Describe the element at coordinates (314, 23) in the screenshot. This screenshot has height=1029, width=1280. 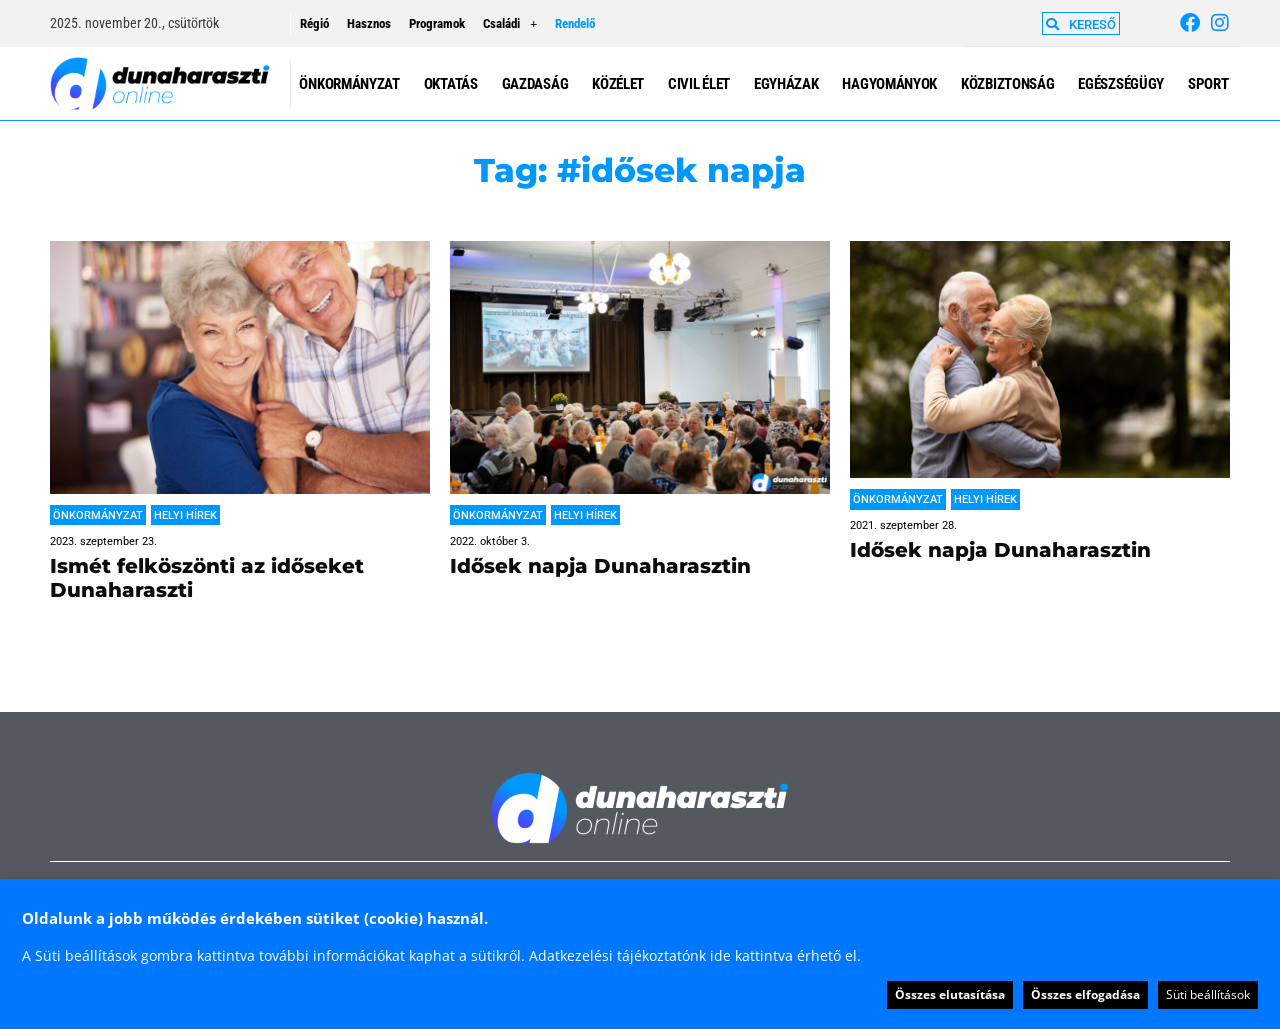
I see `Régió` at that location.